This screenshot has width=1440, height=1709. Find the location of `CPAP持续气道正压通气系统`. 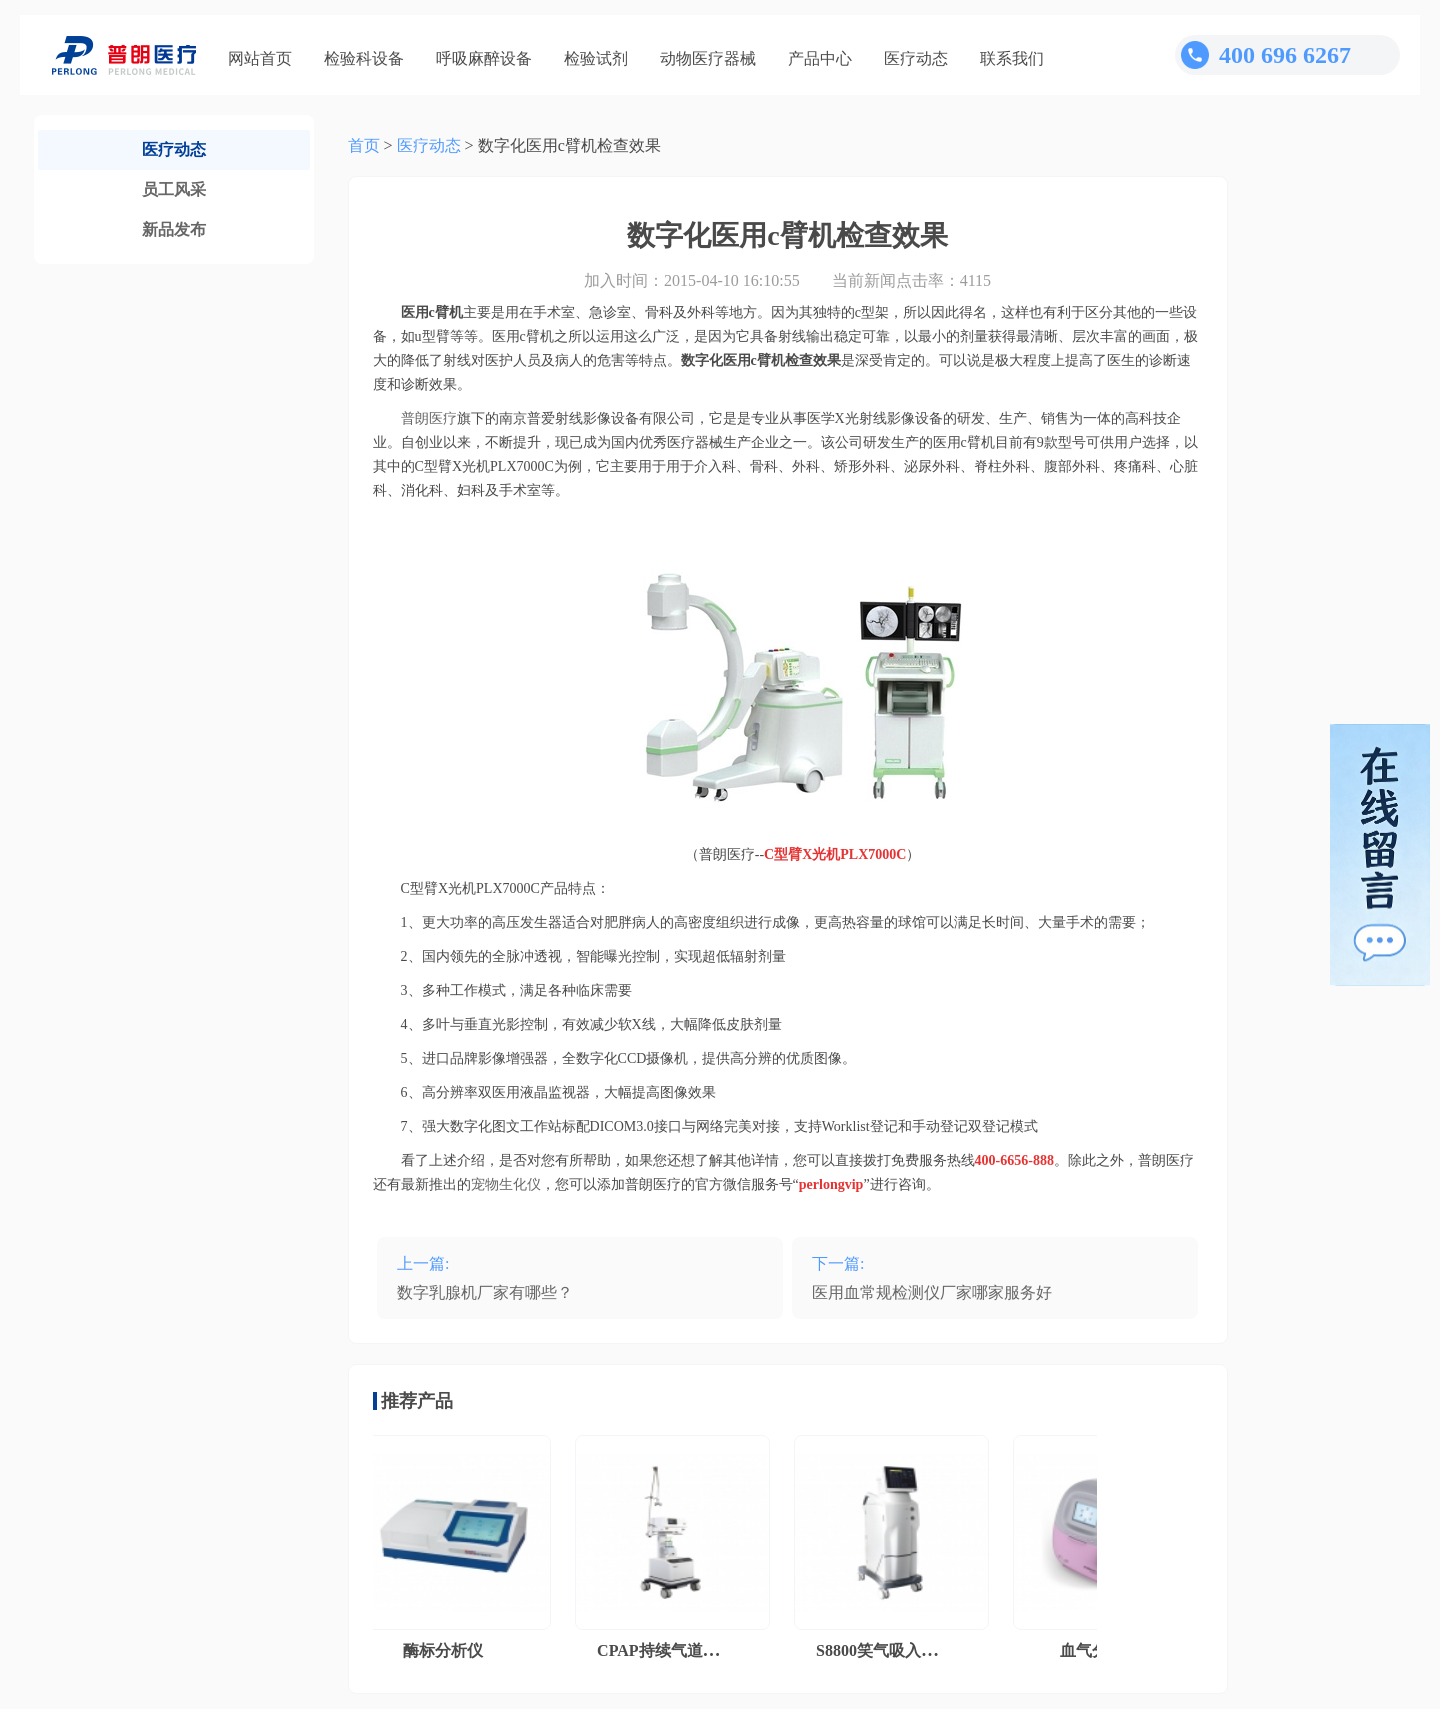

CPAP持续气道正压通气系统 is located at coordinates (701, 1650).